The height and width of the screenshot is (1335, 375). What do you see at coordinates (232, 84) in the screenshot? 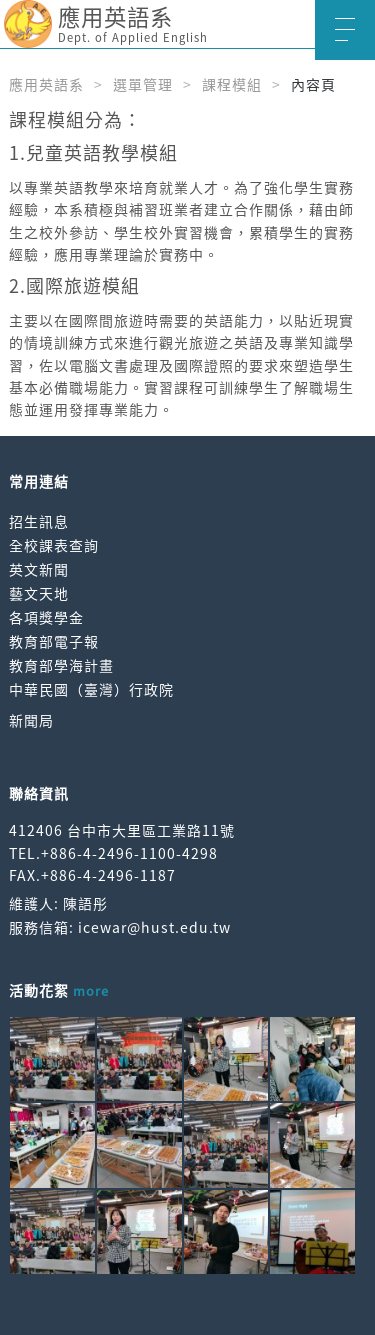
I see `課程模組` at bounding box center [232, 84].